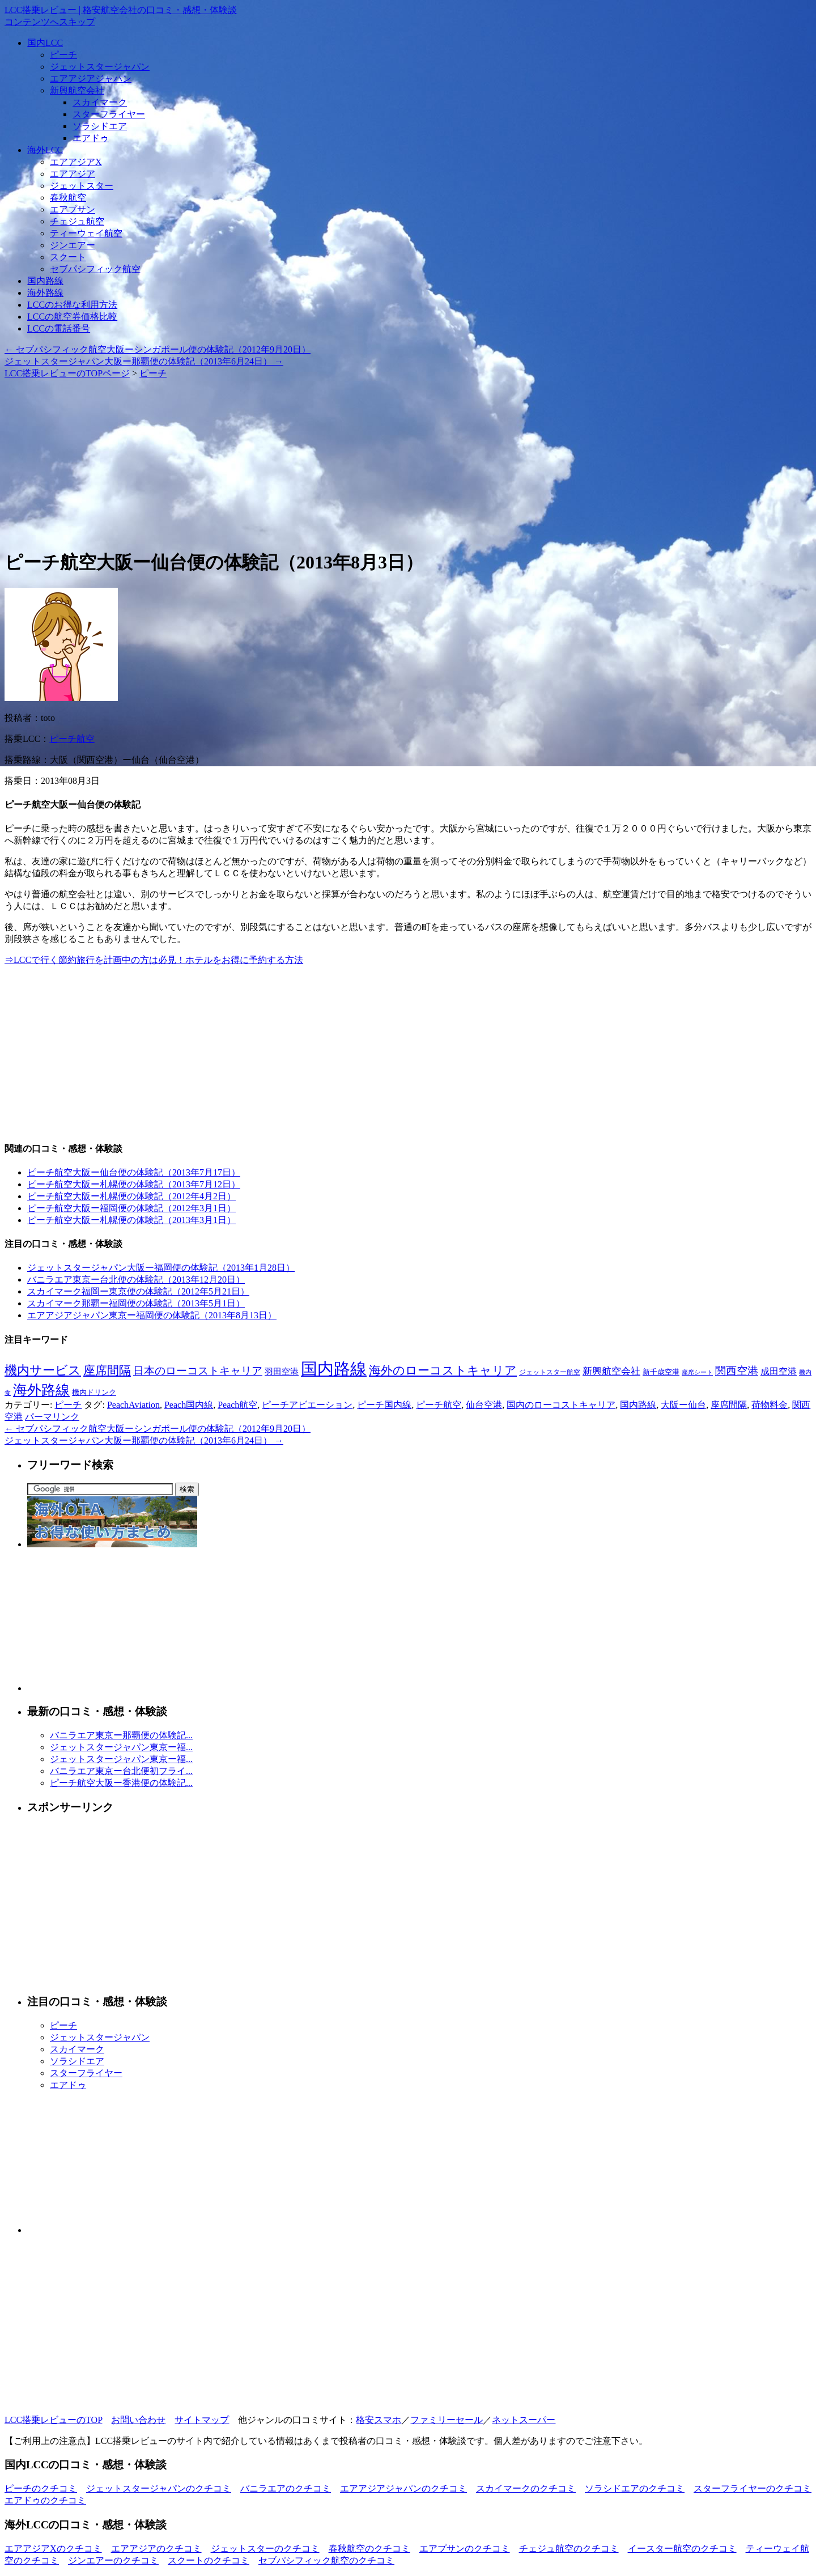 This screenshot has width=816, height=2576. I want to click on スターフライヤーのクチコミ, so click(752, 2488).